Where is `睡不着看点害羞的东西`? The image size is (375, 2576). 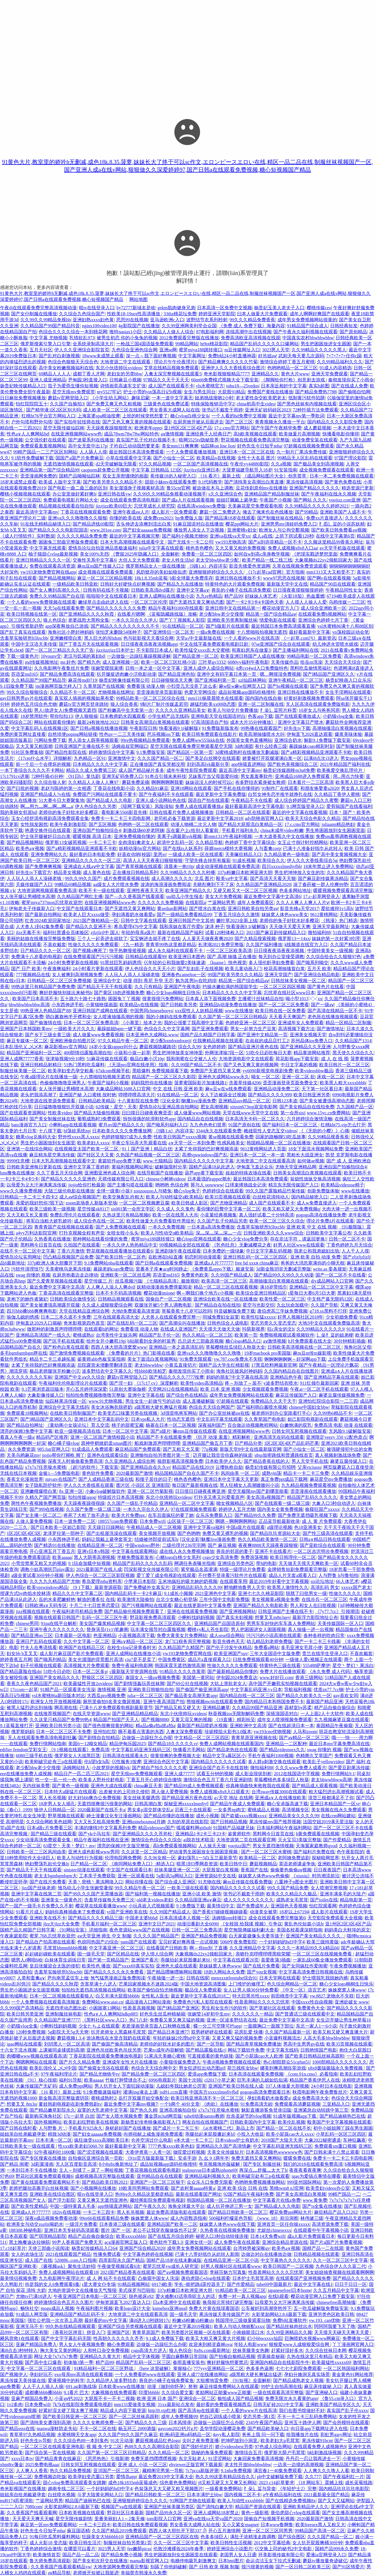
睡不着看点害羞的东西 is located at coordinates (141, 1731).